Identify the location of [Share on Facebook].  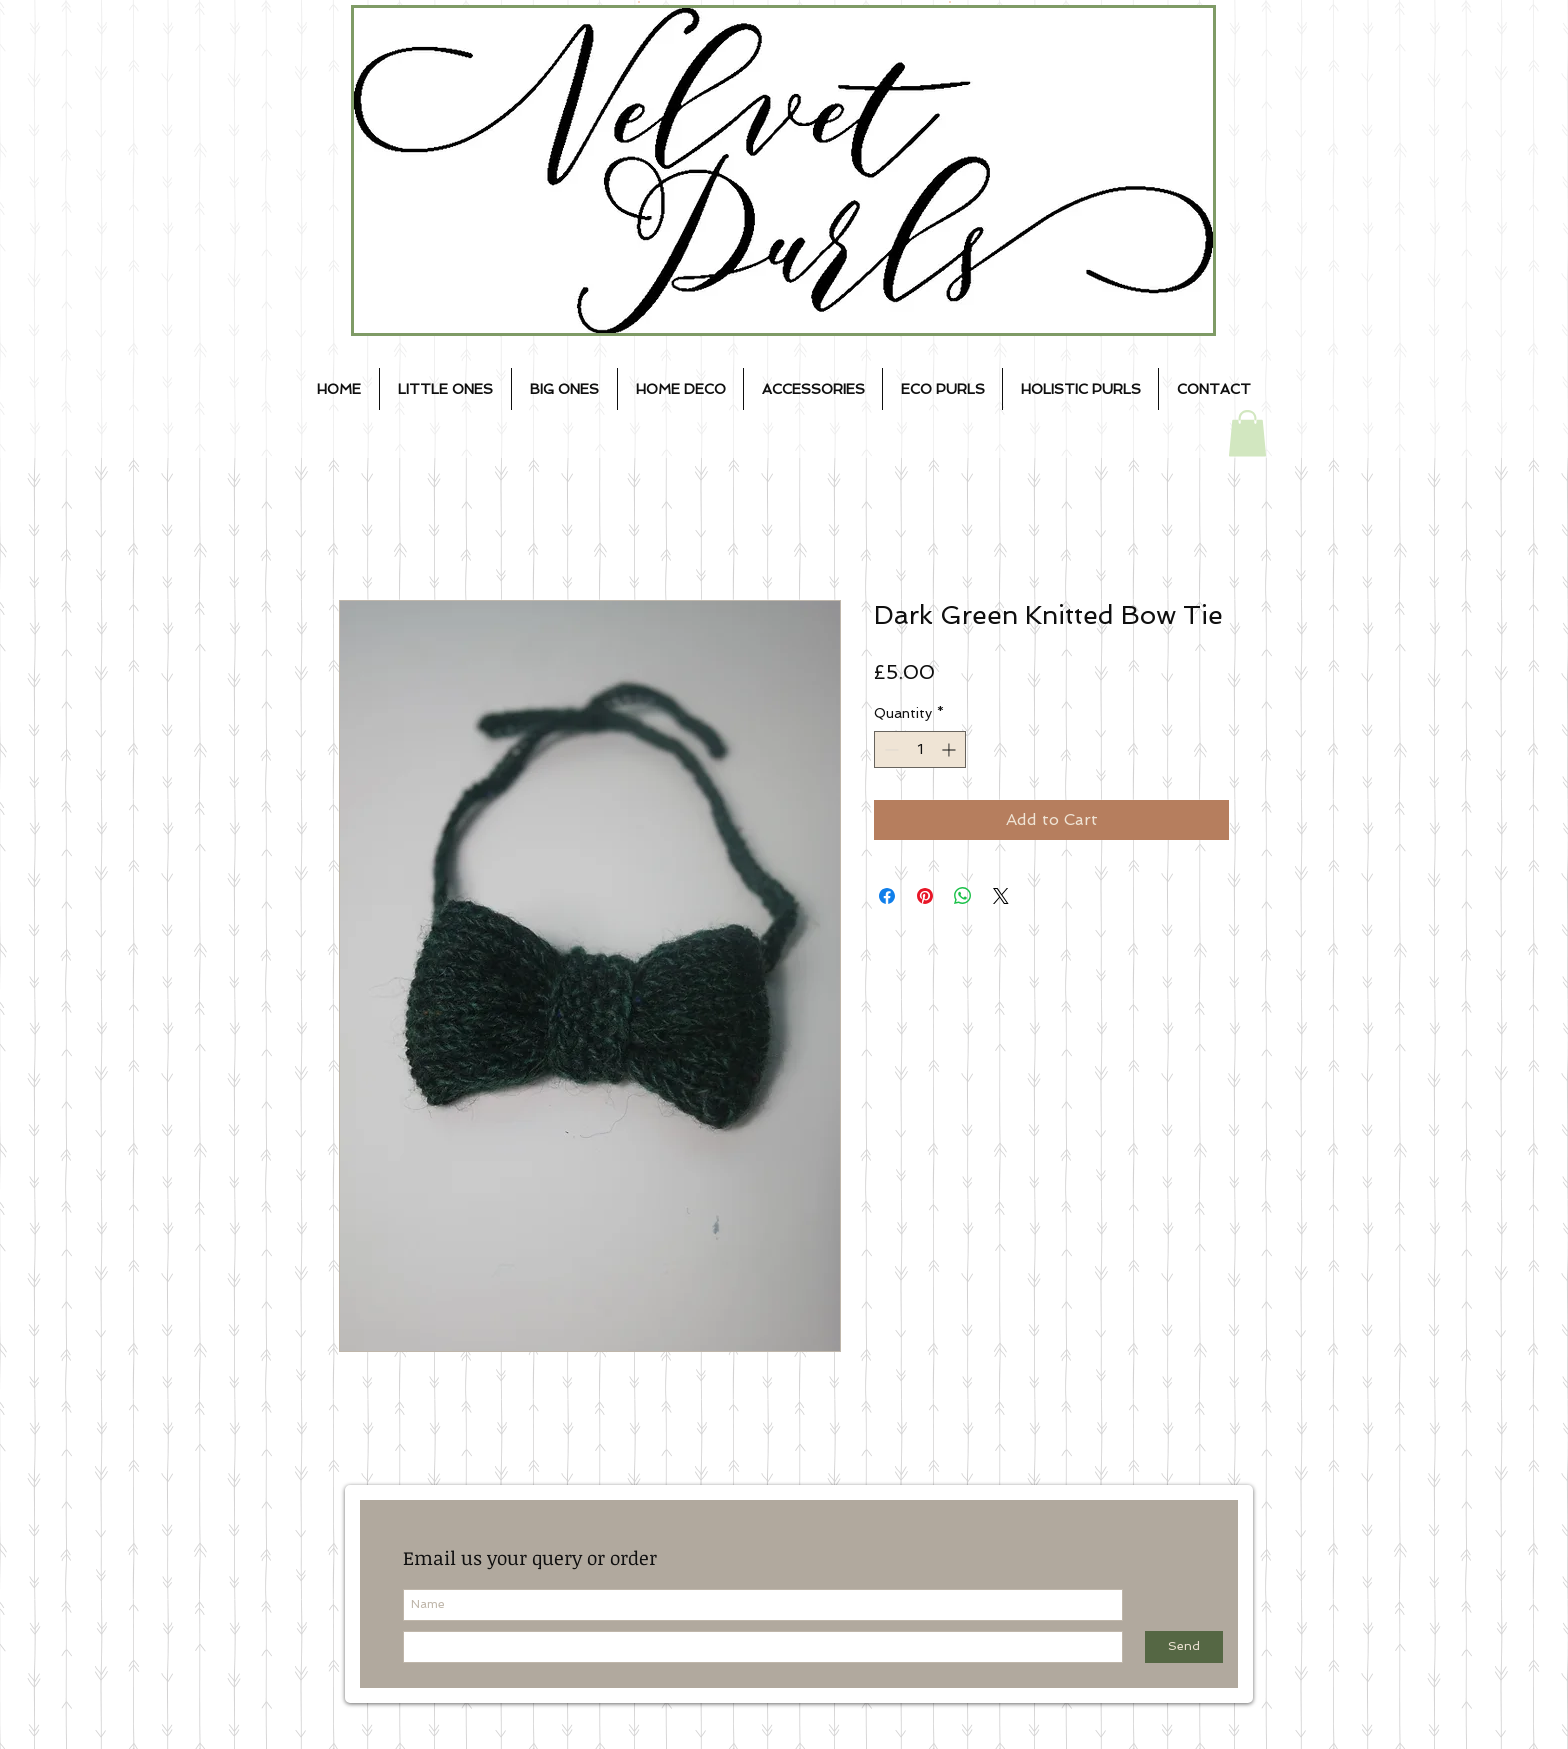
(887, 896).